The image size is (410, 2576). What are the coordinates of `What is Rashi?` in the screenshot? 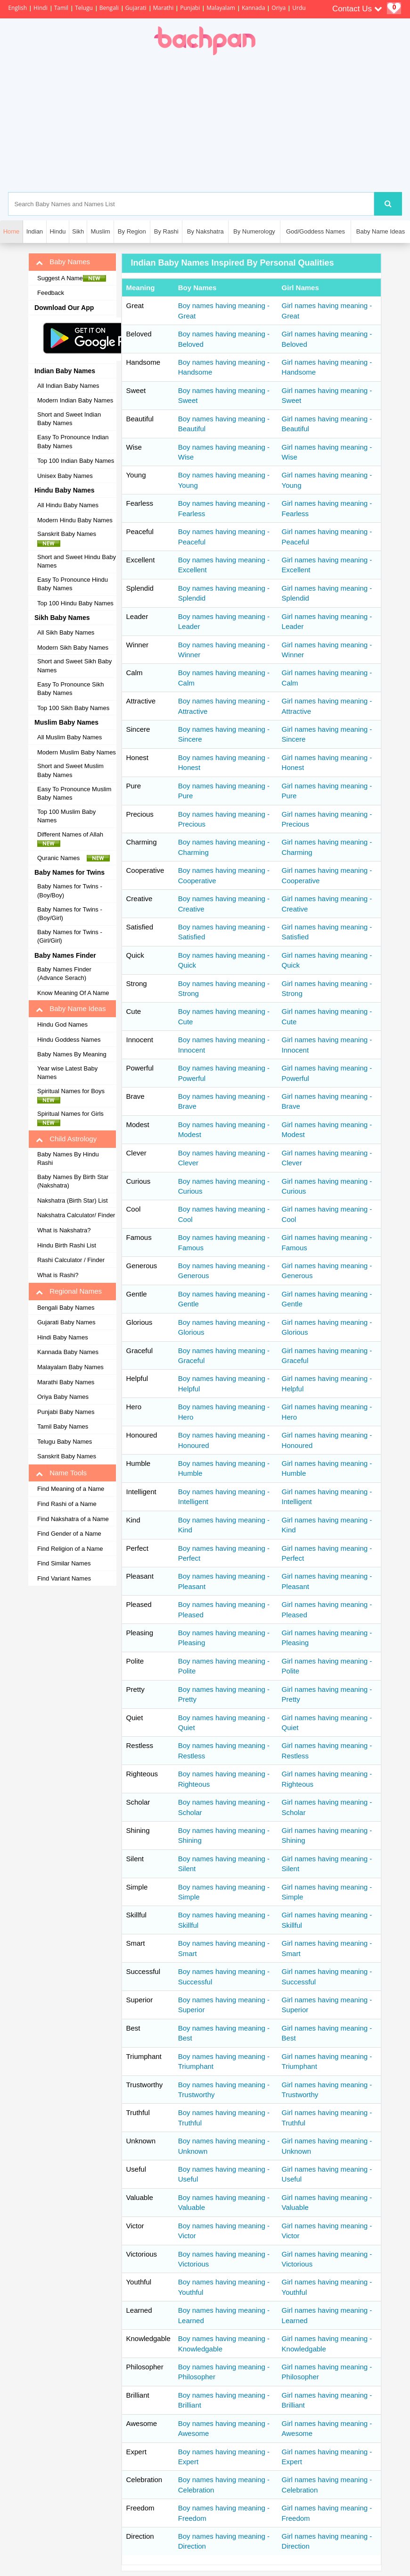 It's located at (57, 1275).